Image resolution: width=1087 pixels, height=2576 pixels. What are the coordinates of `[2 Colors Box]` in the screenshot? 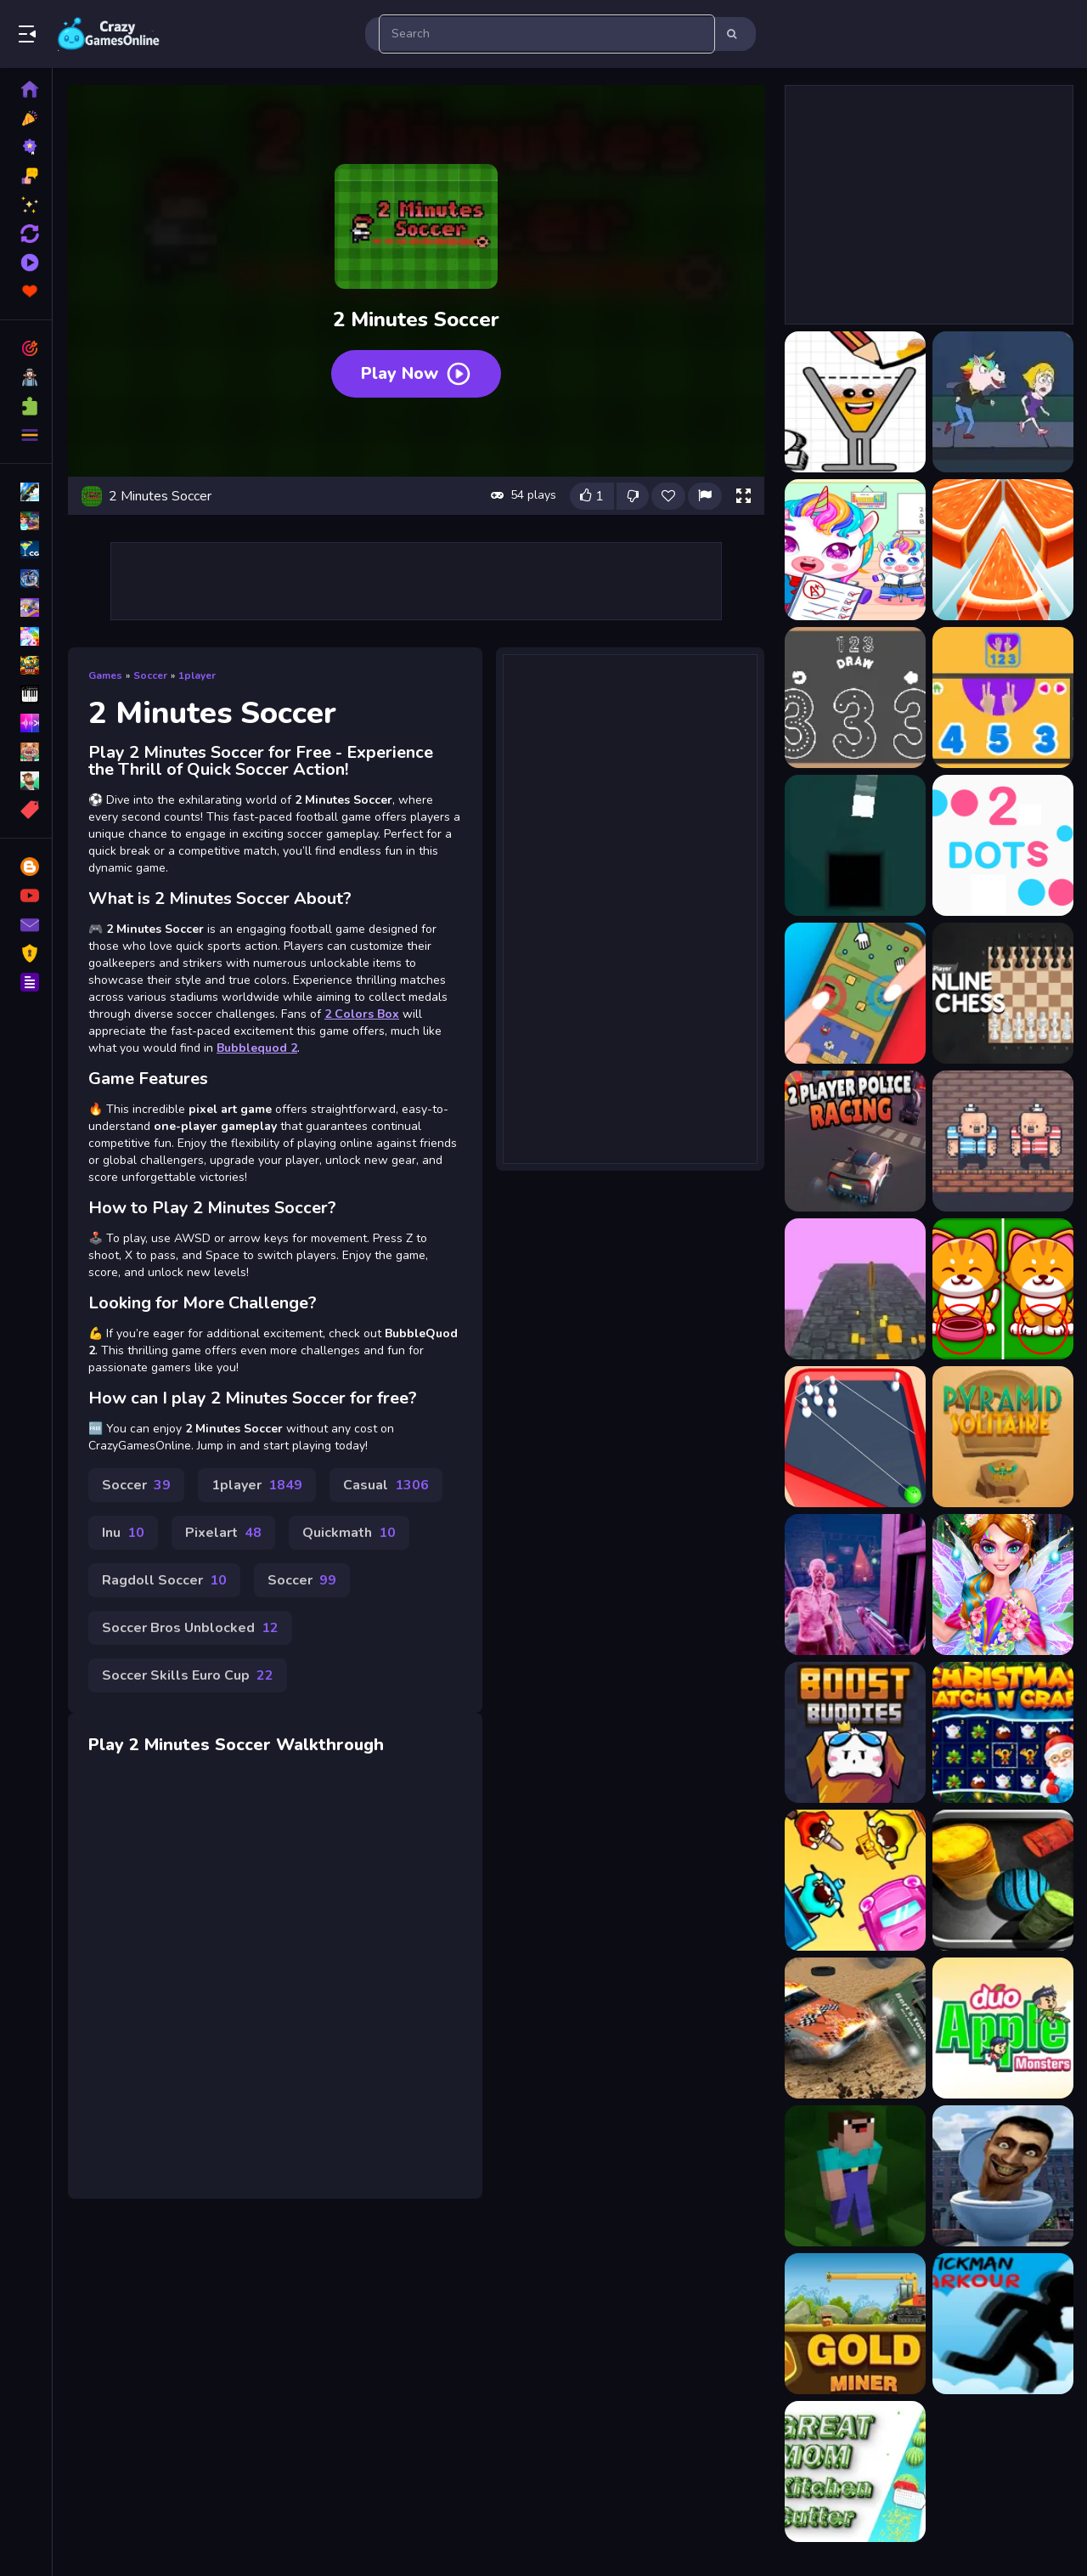 It's located at (855, 845).